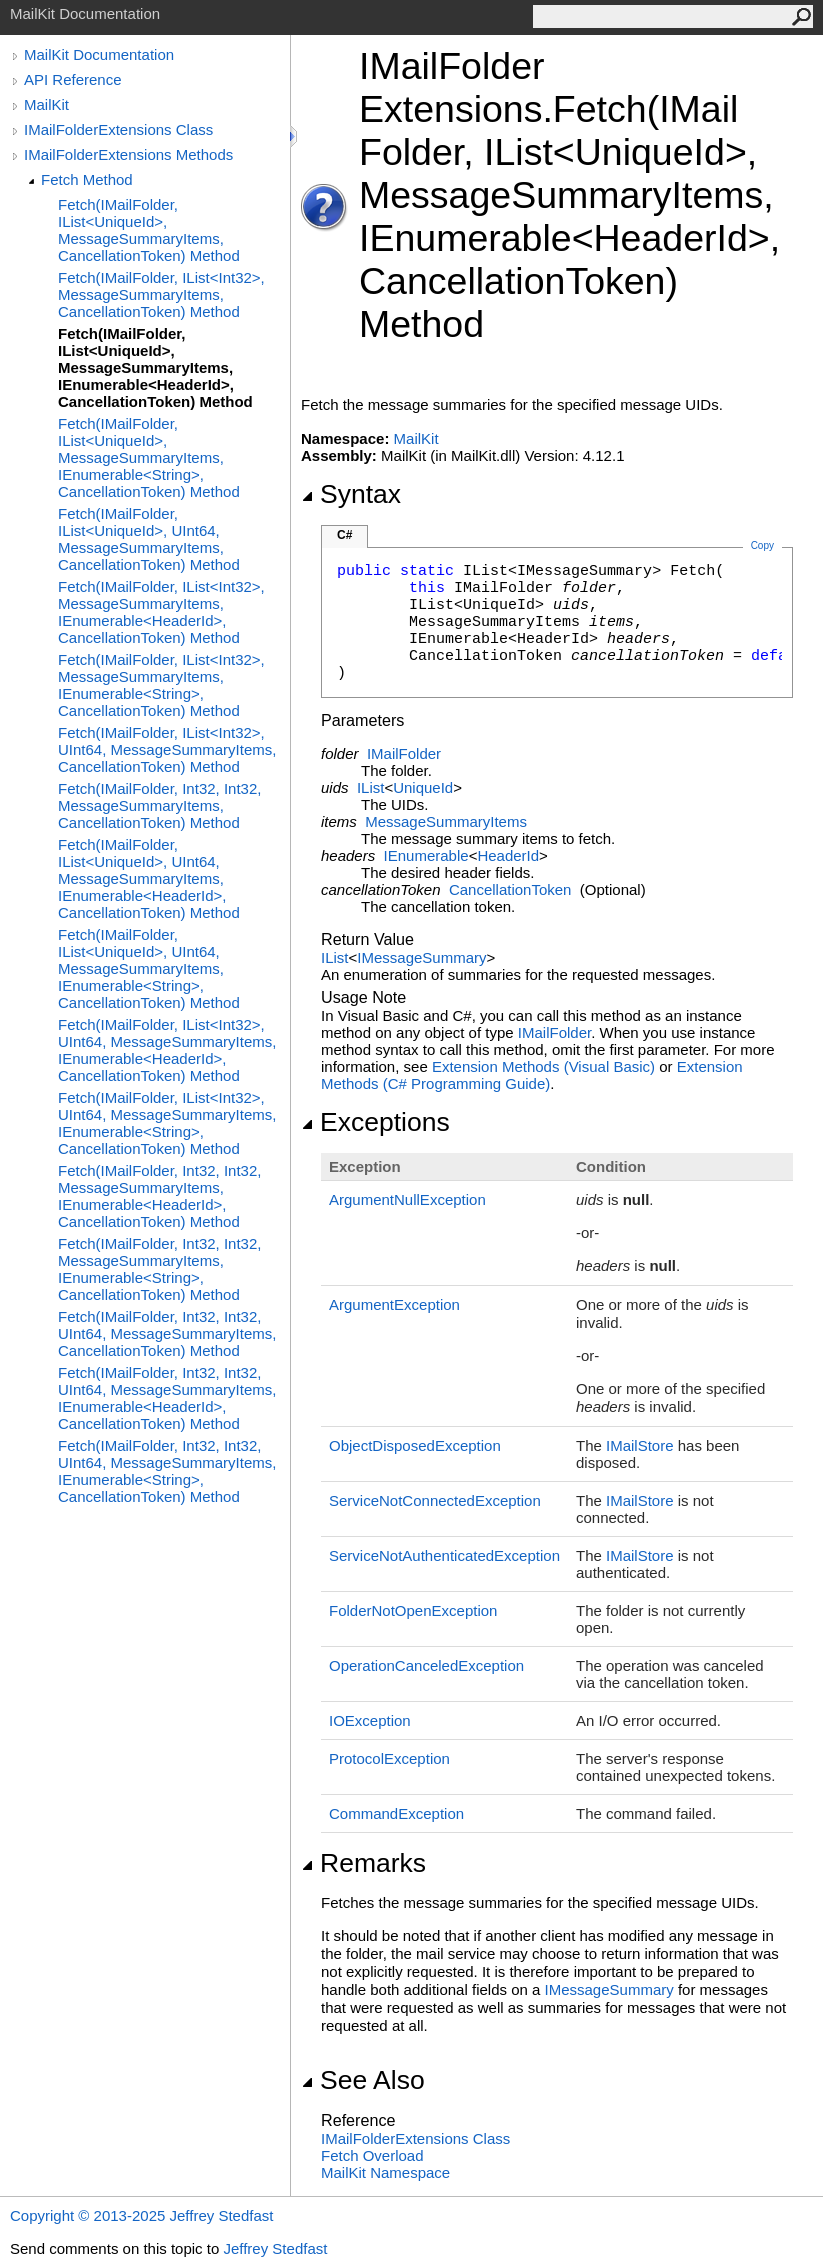 The width and height of the screenshot is (823, 2267). I want to click on Remarks, so click(363, 1863).